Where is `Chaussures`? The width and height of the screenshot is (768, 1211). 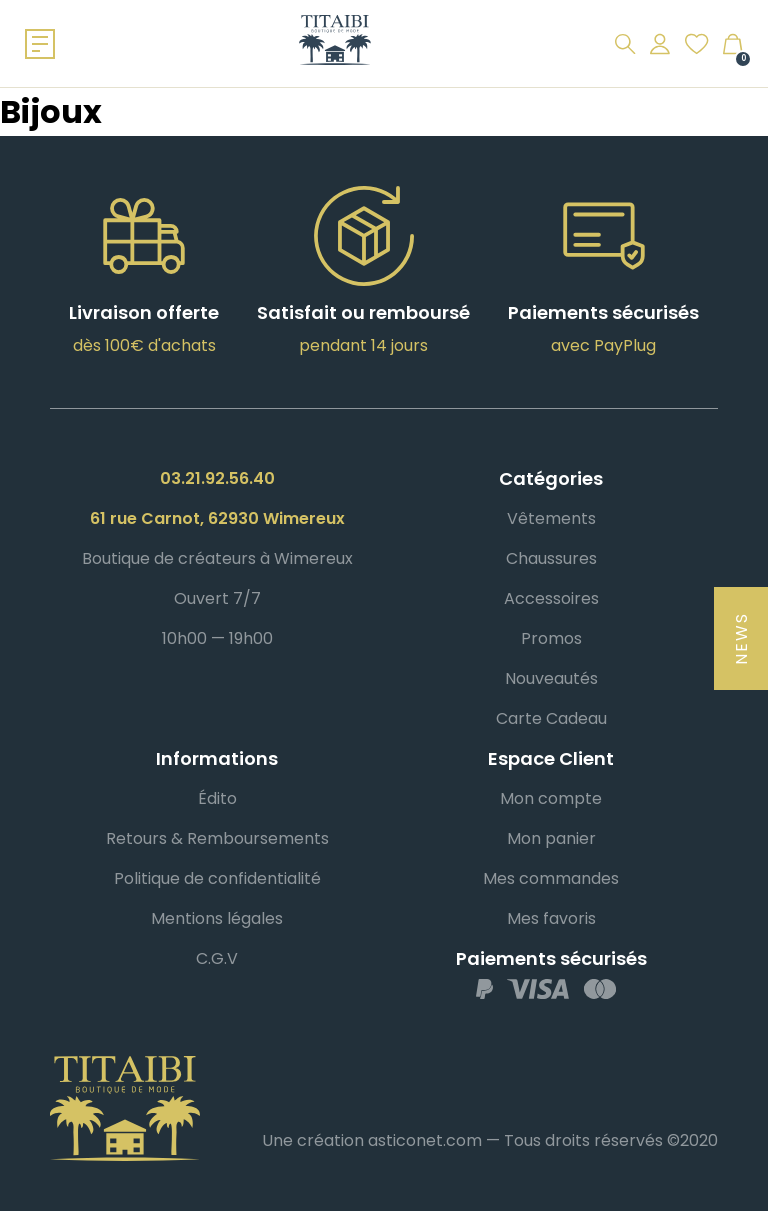
Chaussures is located at coordinates (551, 558).